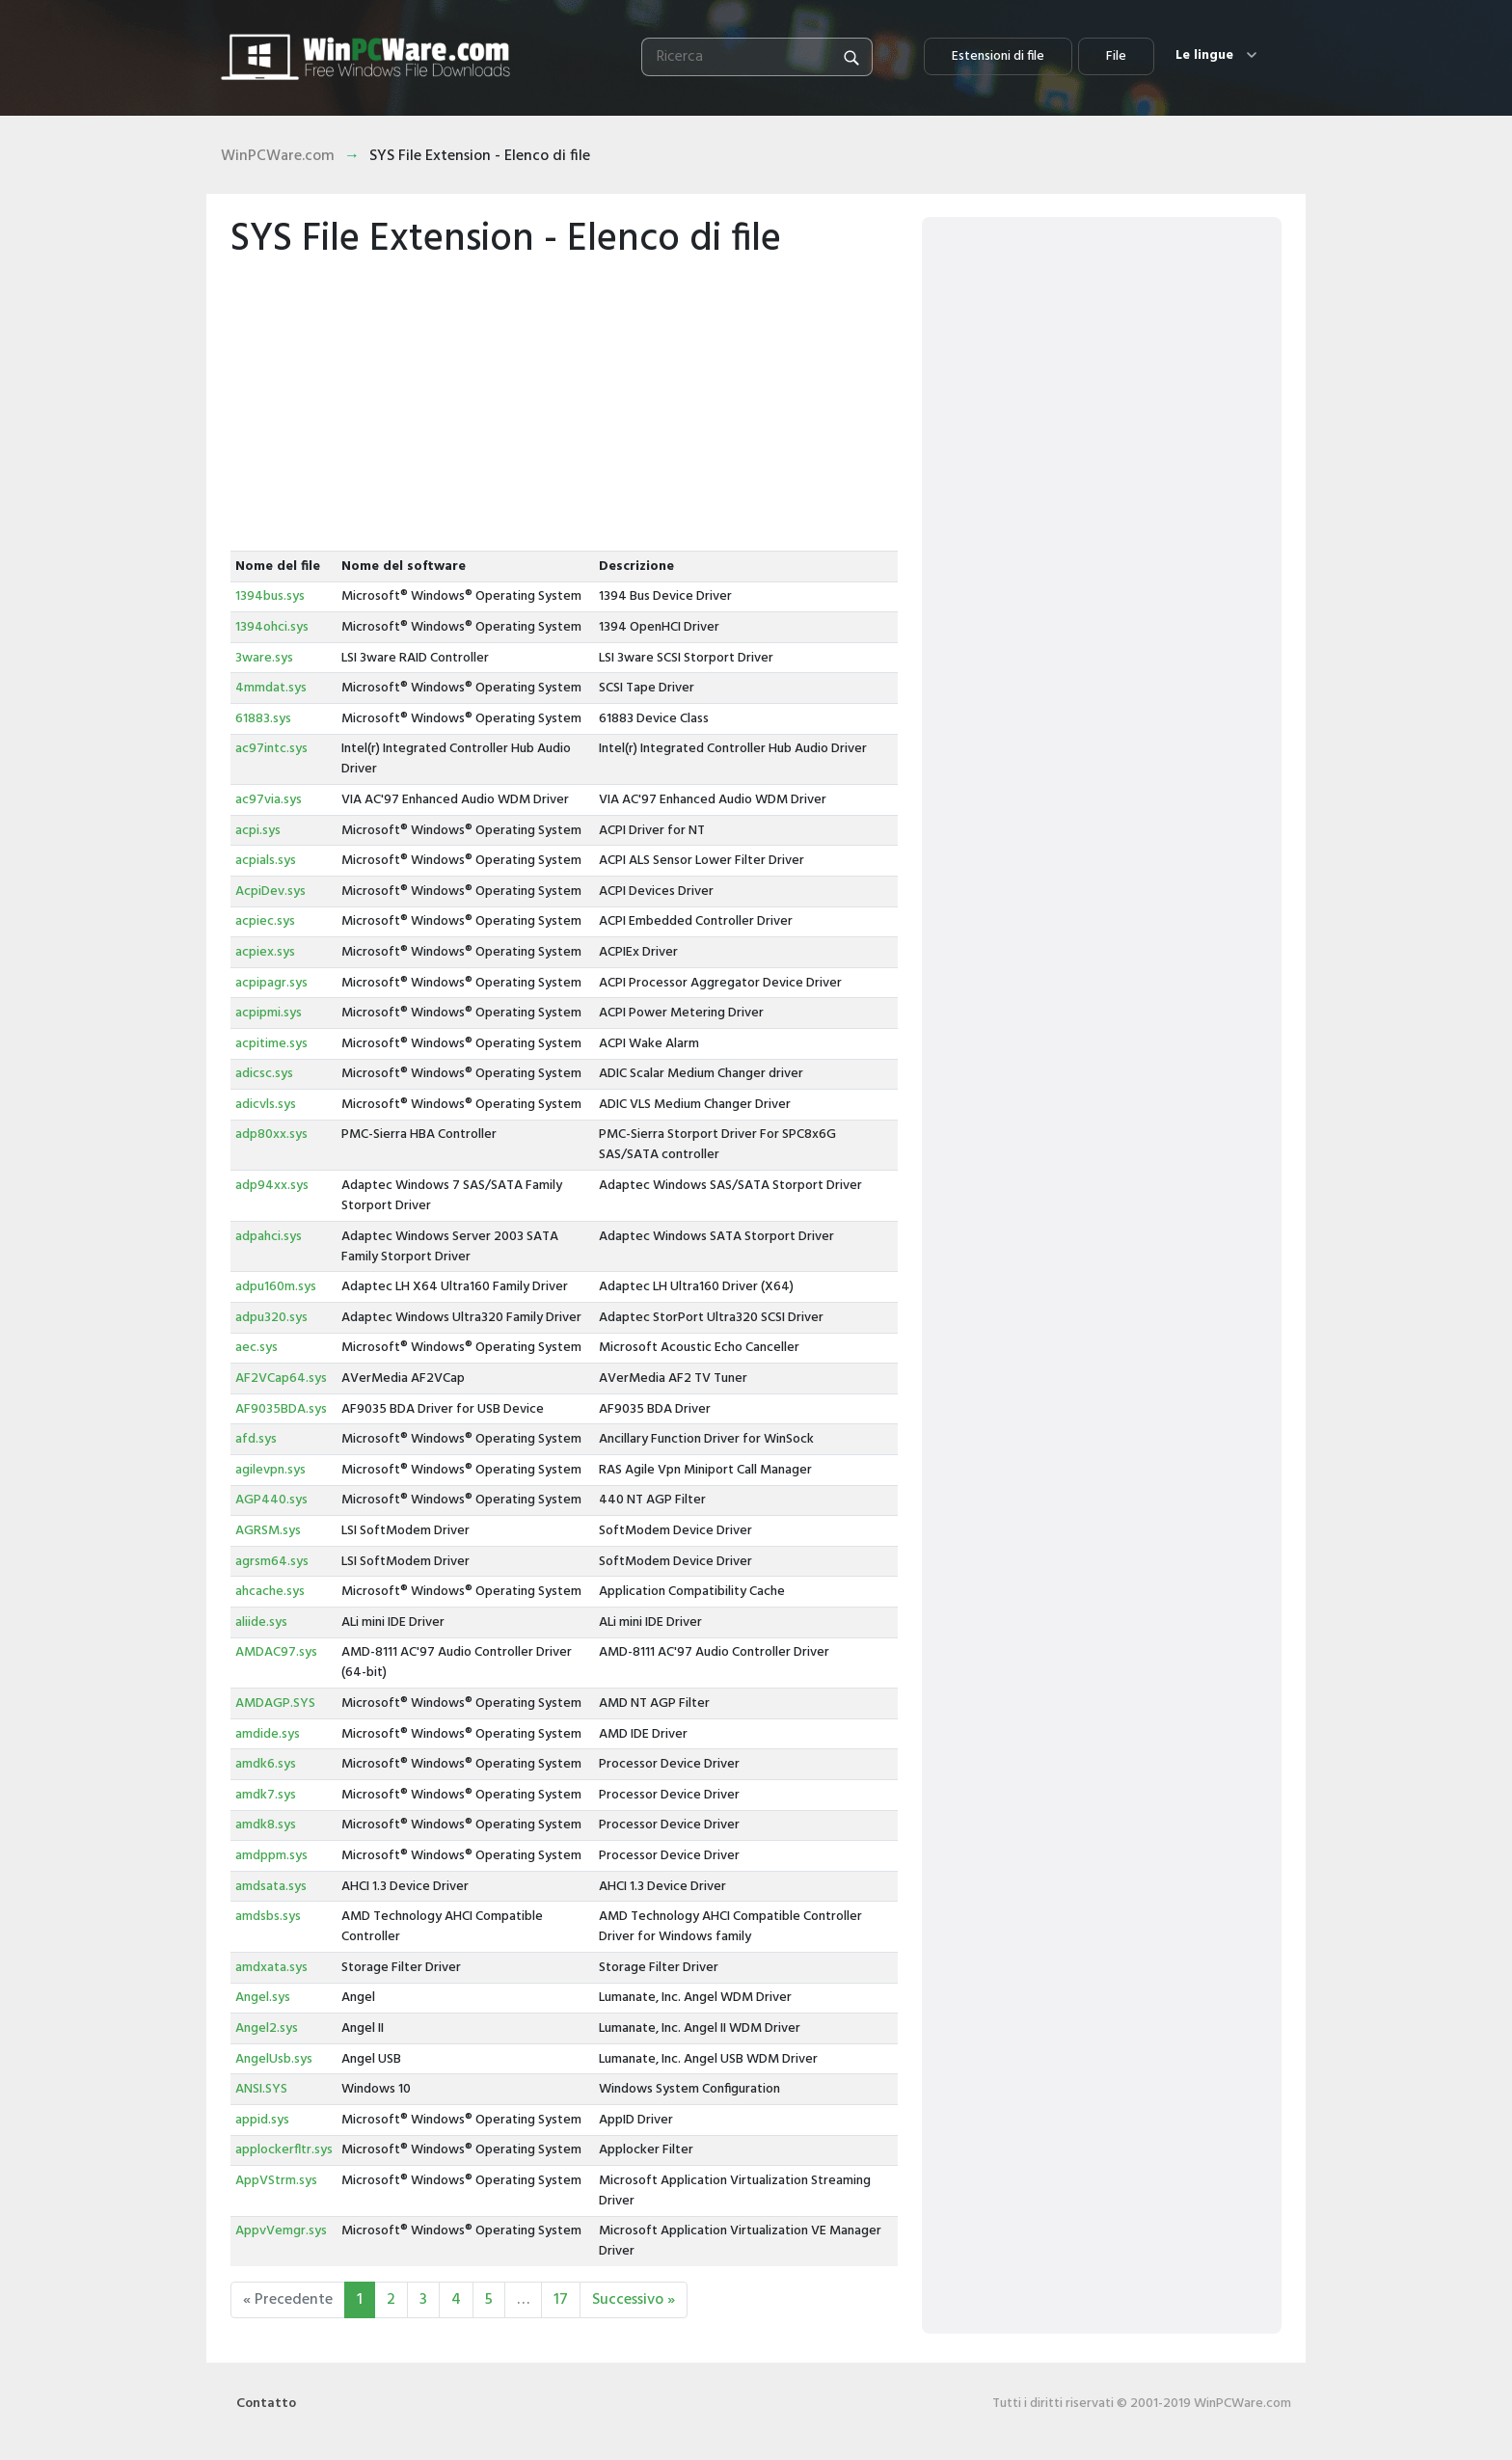 This screenshot has width=1512, height=2460. I want to click on adp94xx.sys, so click(272, 1186).